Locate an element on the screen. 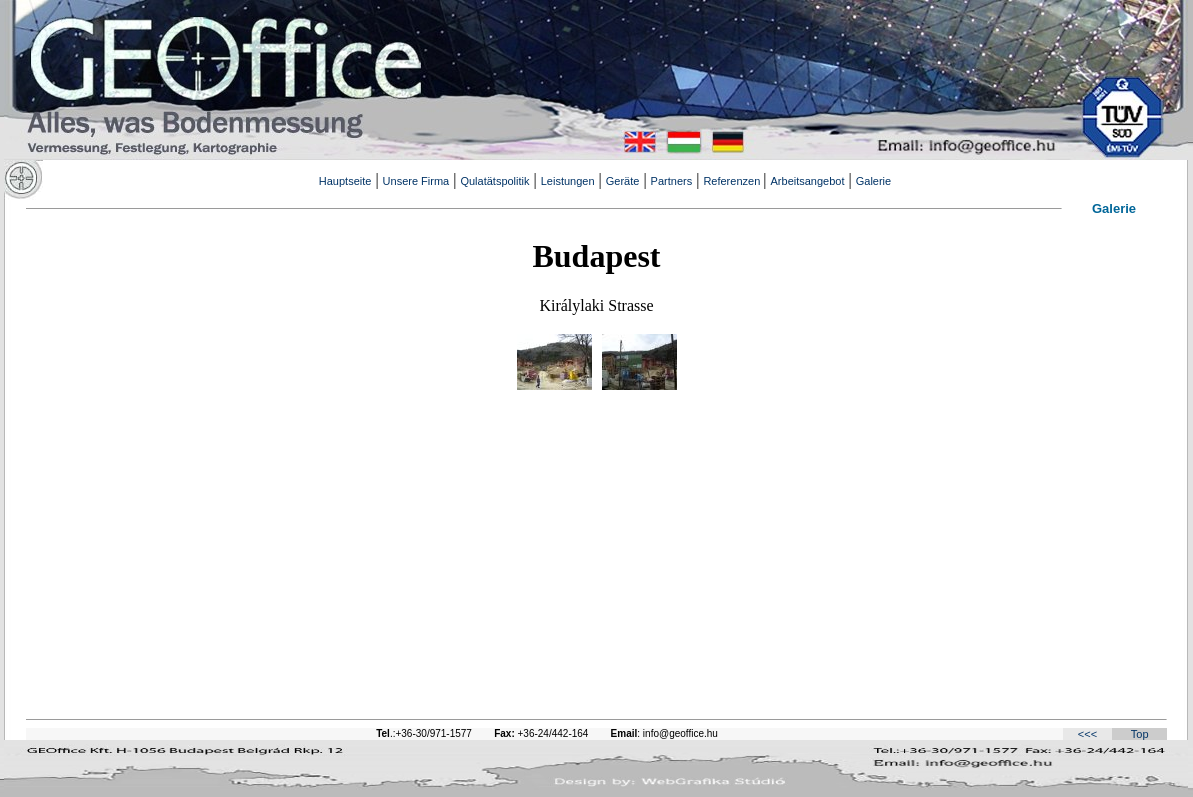  Arbeitsangebot is located at coordinates (808, 181).